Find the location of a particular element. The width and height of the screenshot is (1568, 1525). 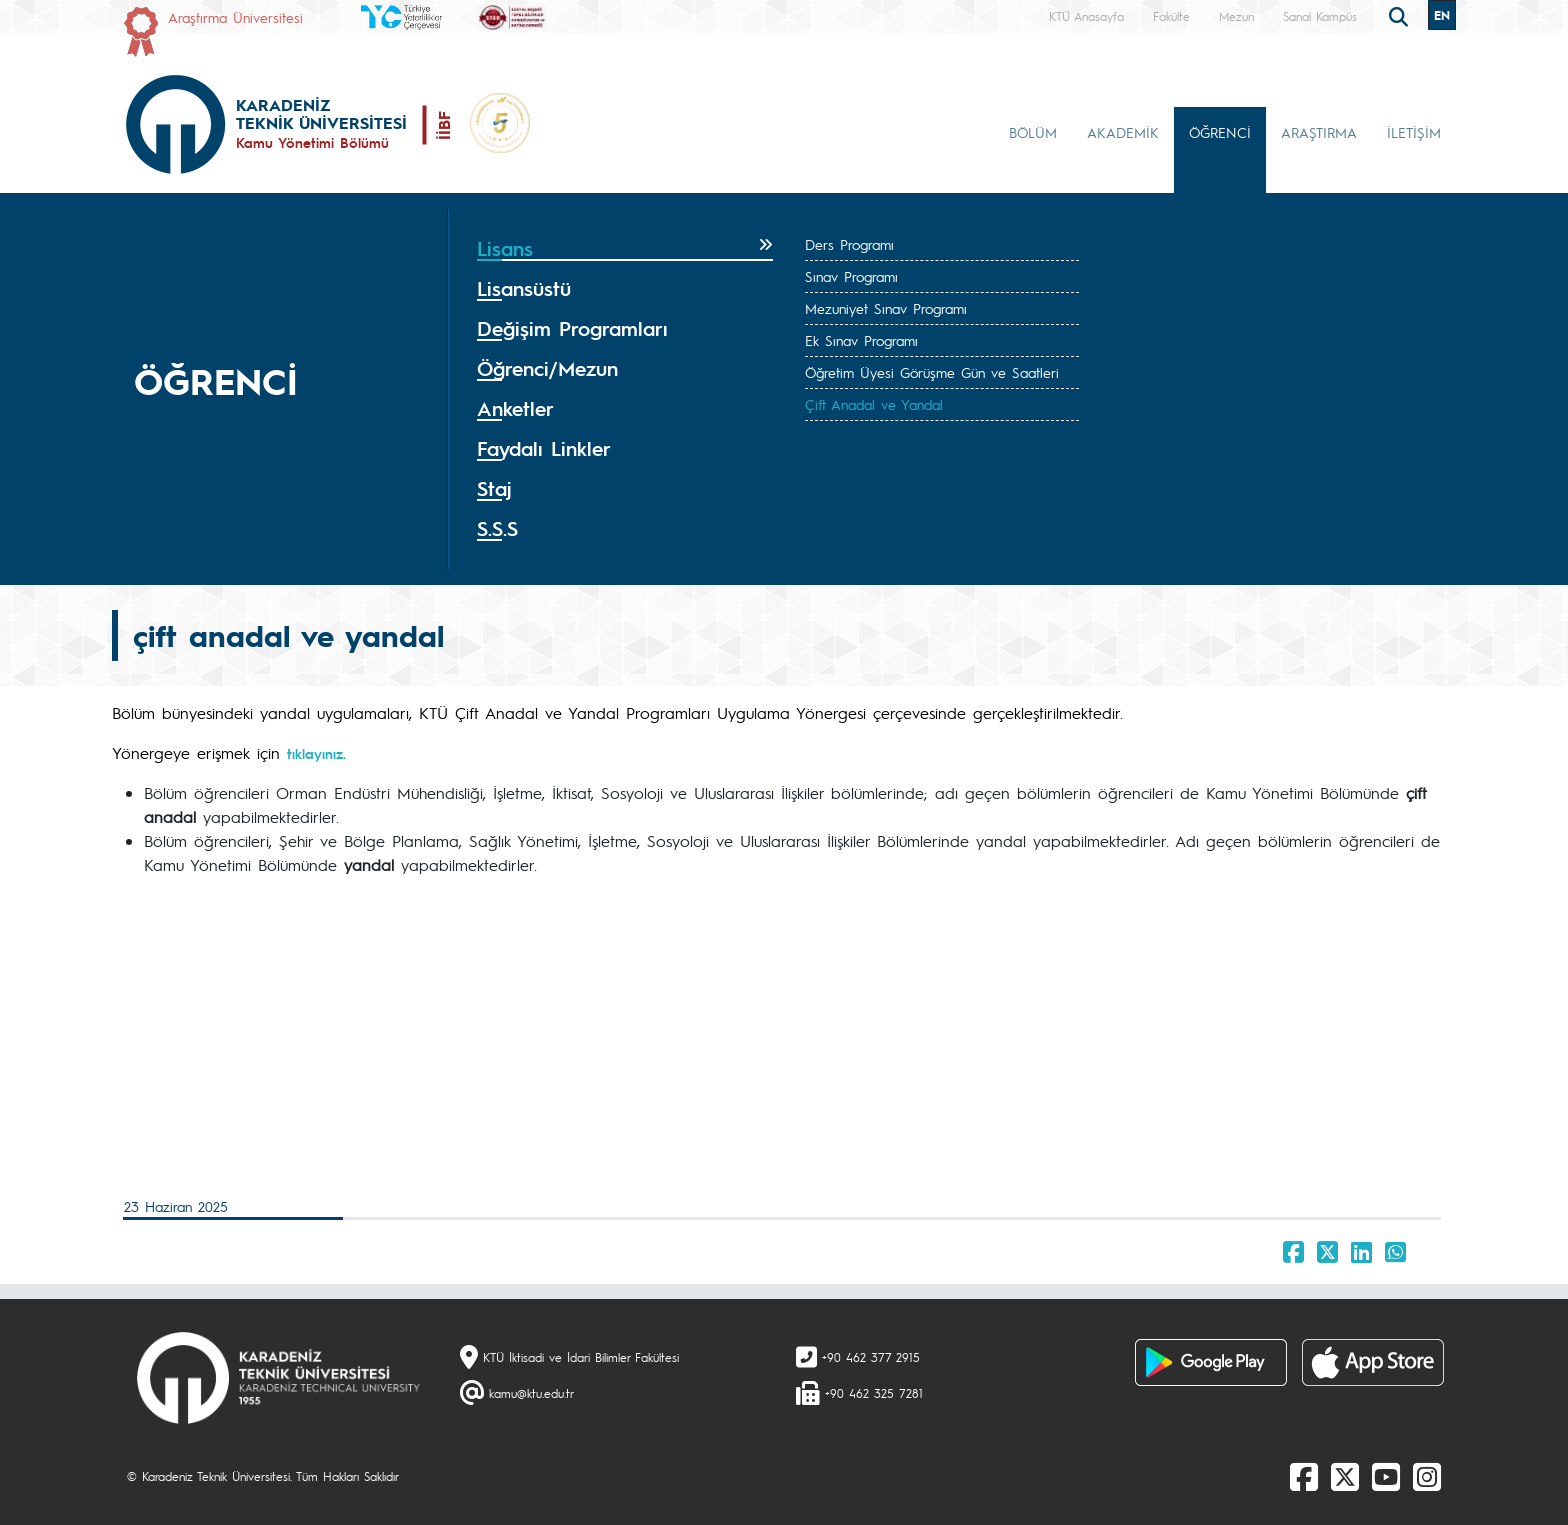

Öğretim Üyesi Görüşme Gün ve Saatleri is located at coordinates (932, 372).